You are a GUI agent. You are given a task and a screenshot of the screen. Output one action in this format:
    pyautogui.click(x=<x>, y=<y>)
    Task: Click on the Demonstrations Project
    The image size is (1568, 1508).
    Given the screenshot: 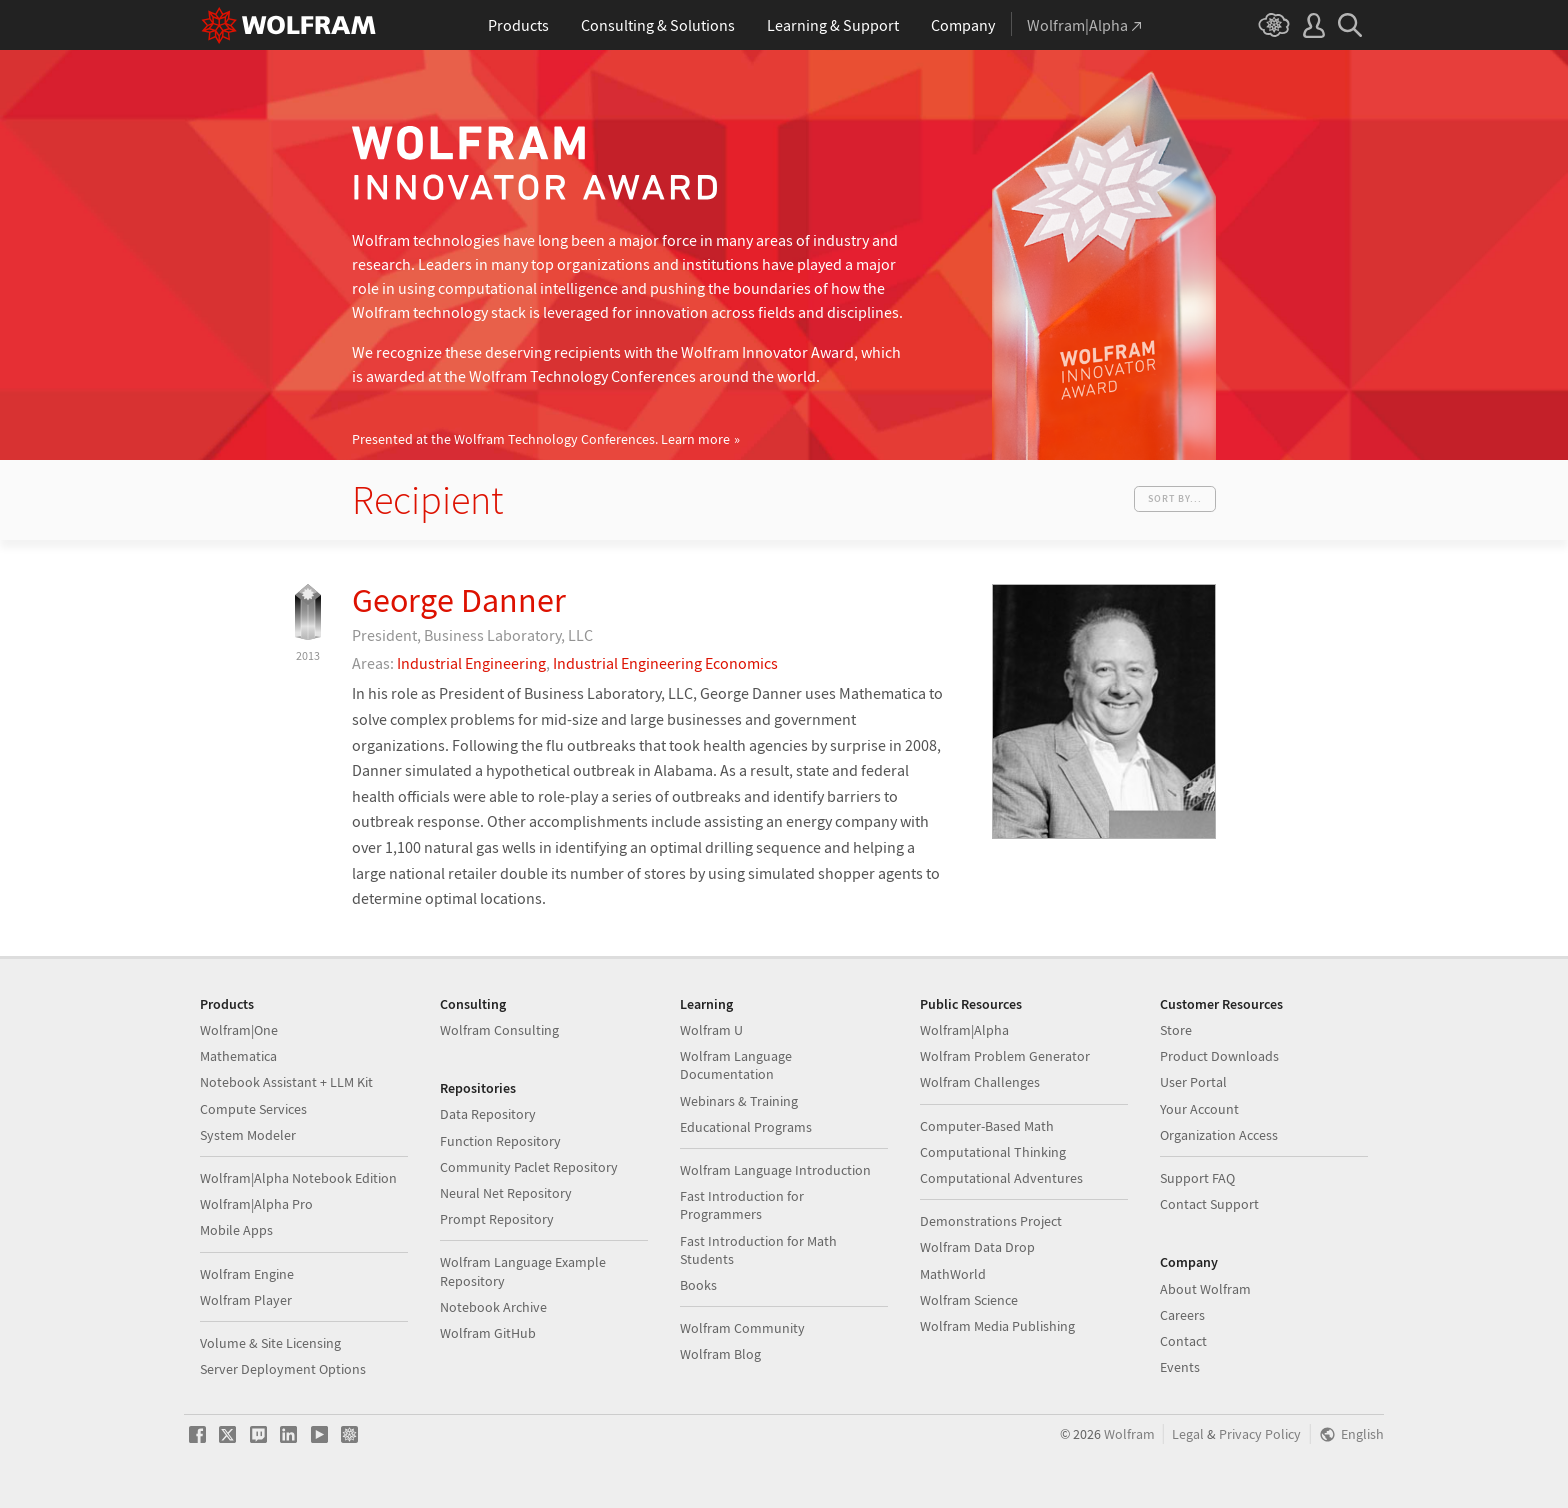 What is the action you would take?
    pyautogui.click(x=991, y=1221)
    